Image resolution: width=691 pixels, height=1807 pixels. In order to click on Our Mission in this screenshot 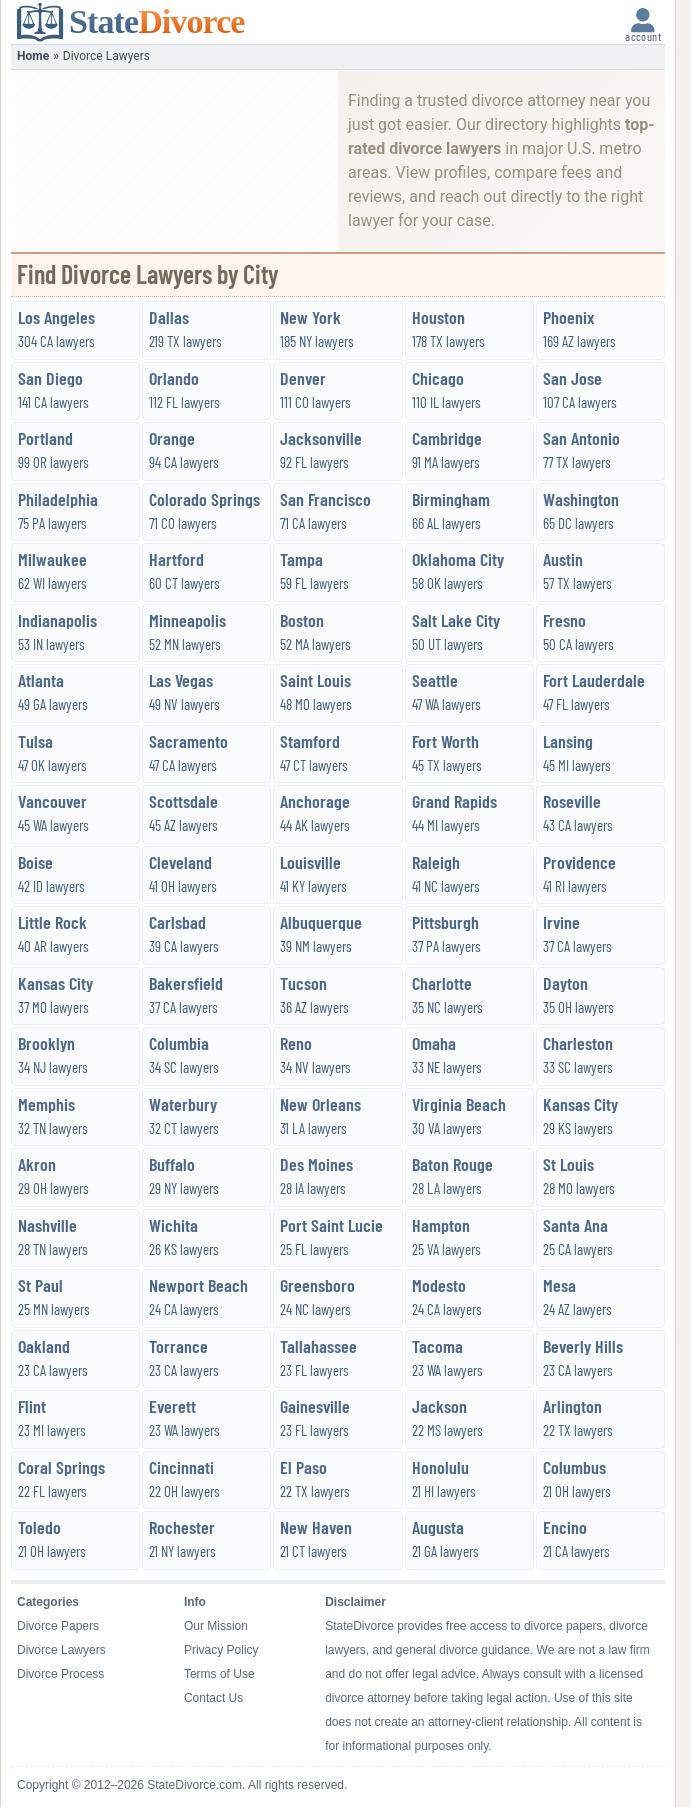, I will do `click(216, 1626)`.